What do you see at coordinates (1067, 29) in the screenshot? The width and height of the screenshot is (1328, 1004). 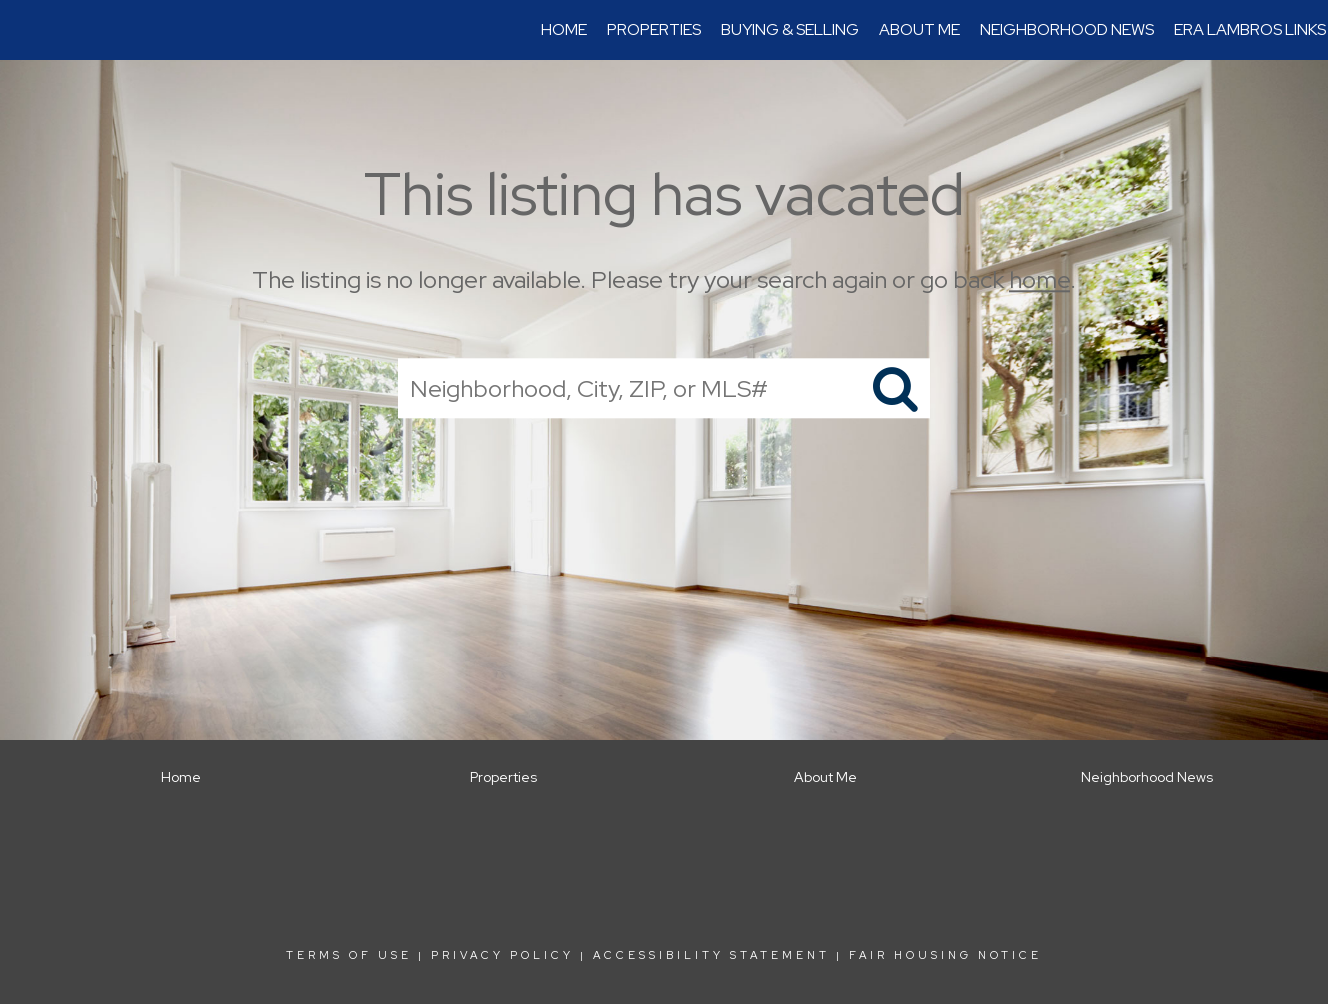 I see `Neighborhood News` at bounding box center [1067, 29].